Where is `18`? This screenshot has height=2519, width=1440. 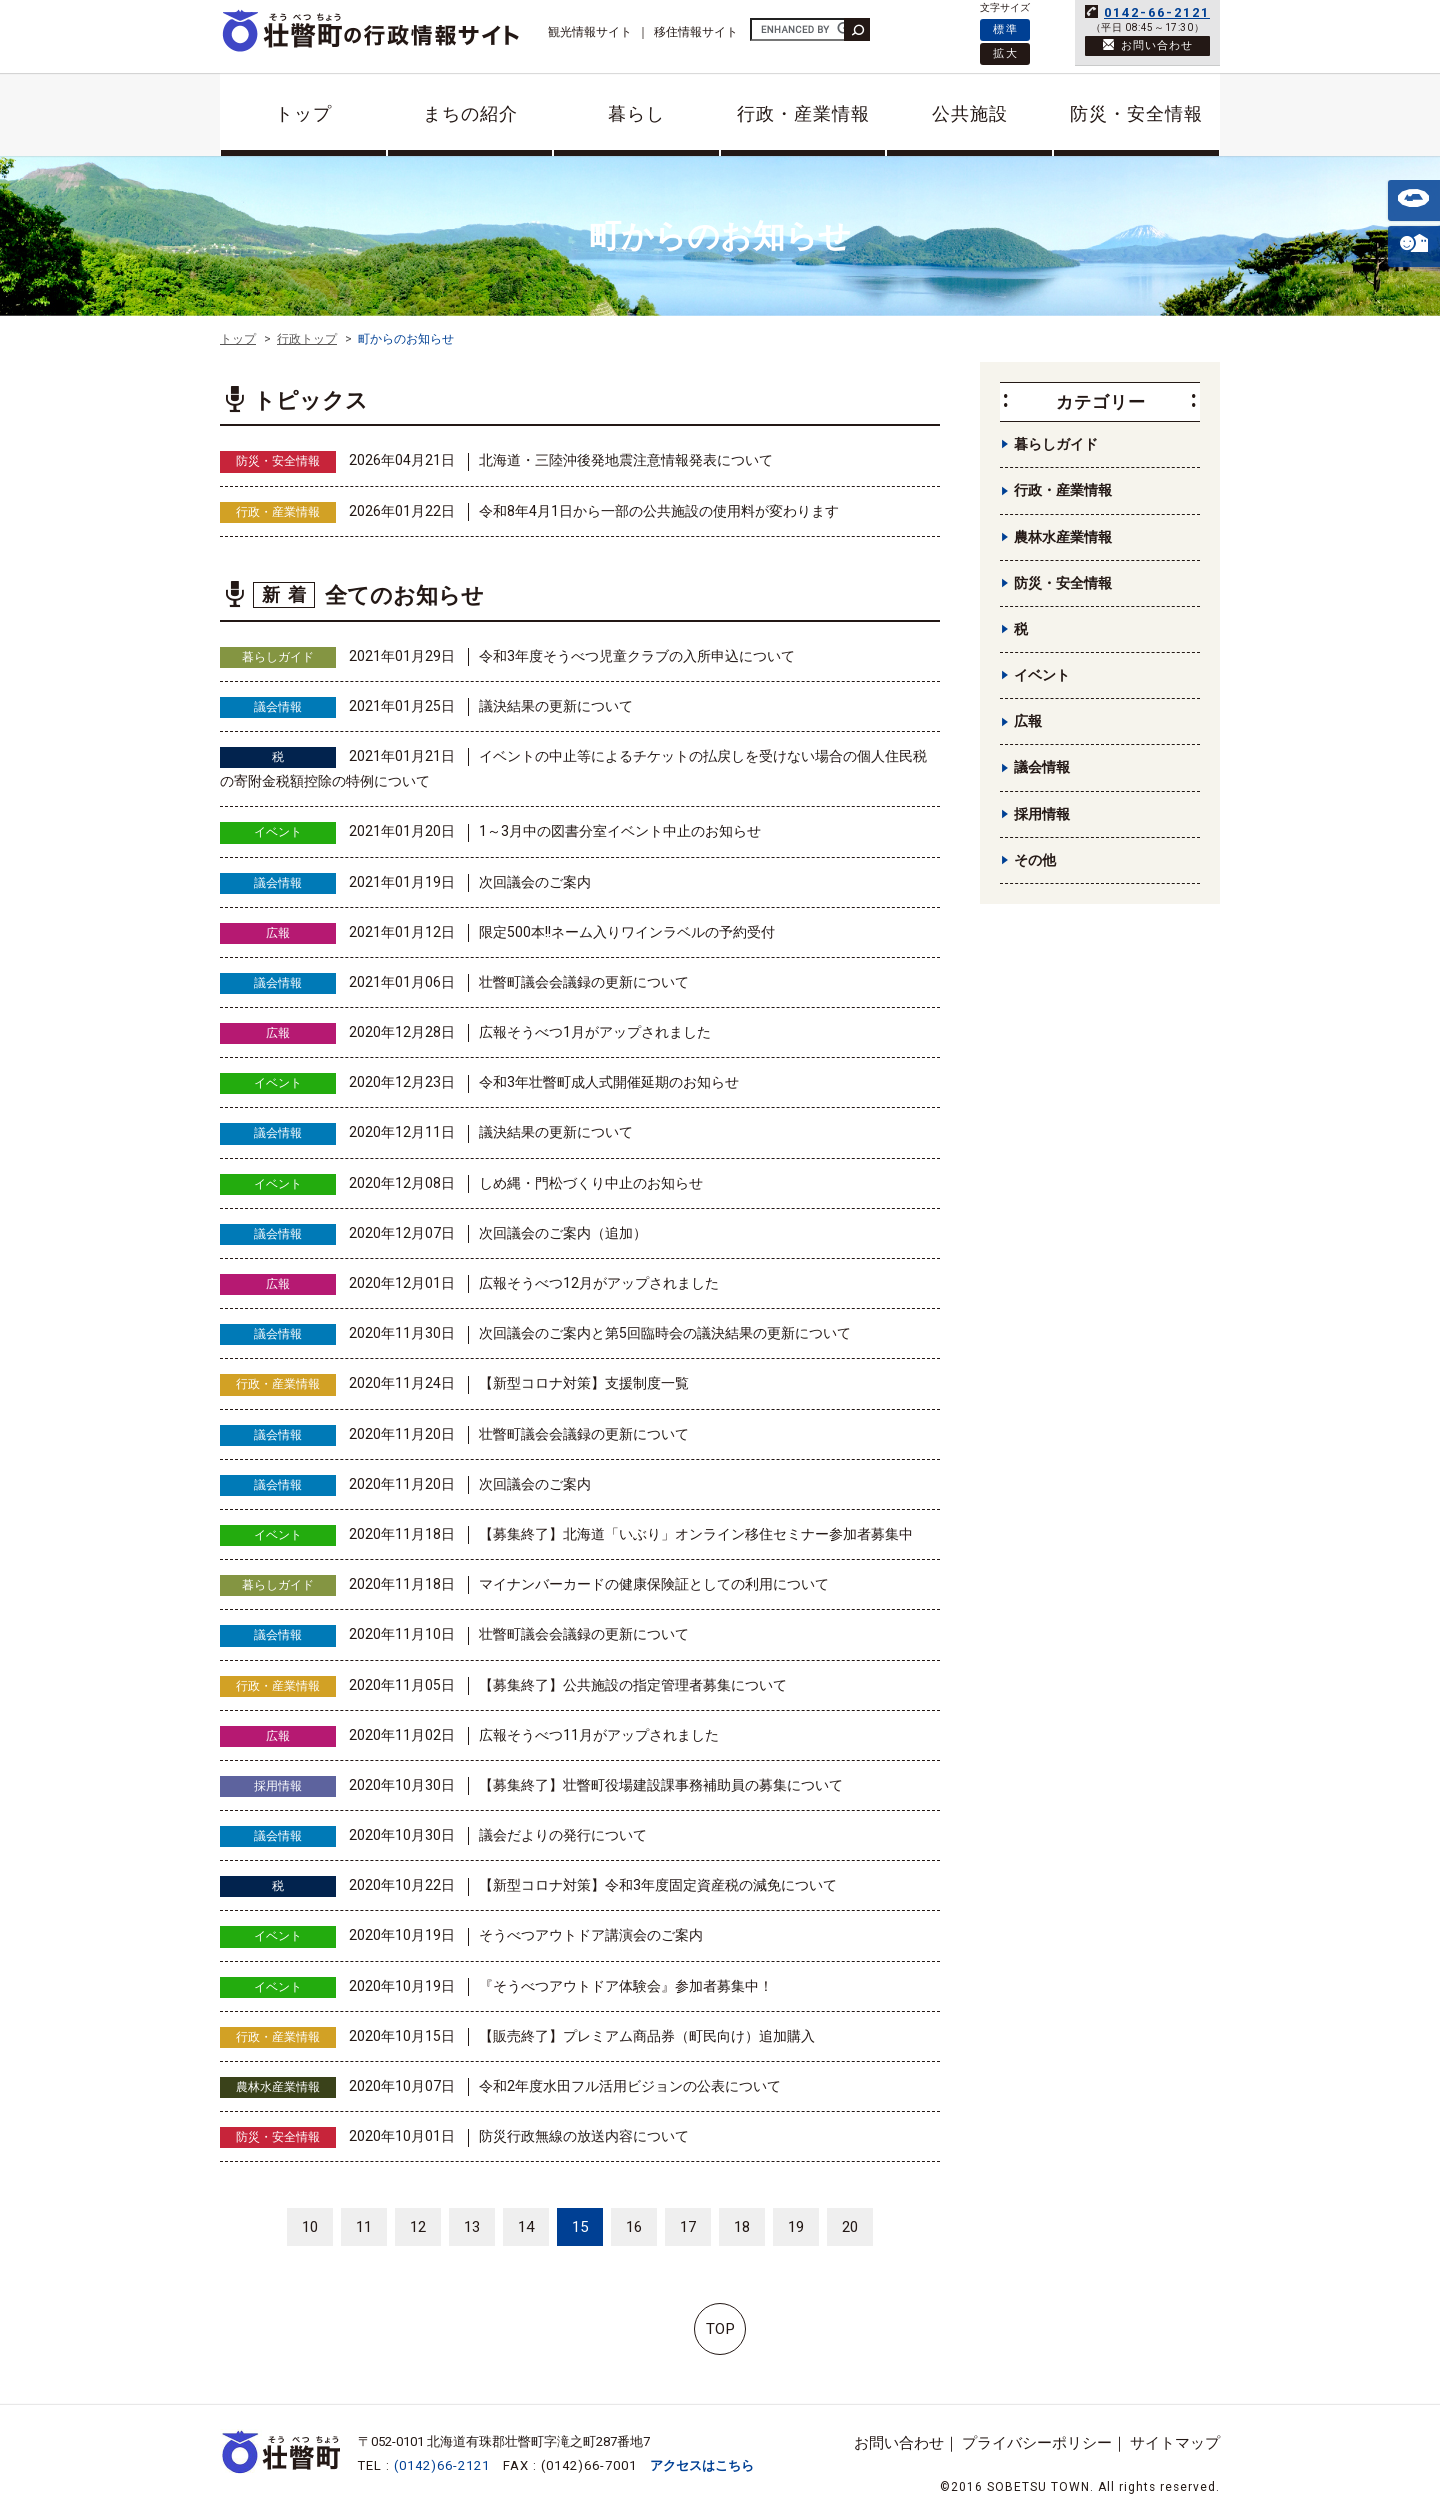 18 is located at coordinates (742, 2227).